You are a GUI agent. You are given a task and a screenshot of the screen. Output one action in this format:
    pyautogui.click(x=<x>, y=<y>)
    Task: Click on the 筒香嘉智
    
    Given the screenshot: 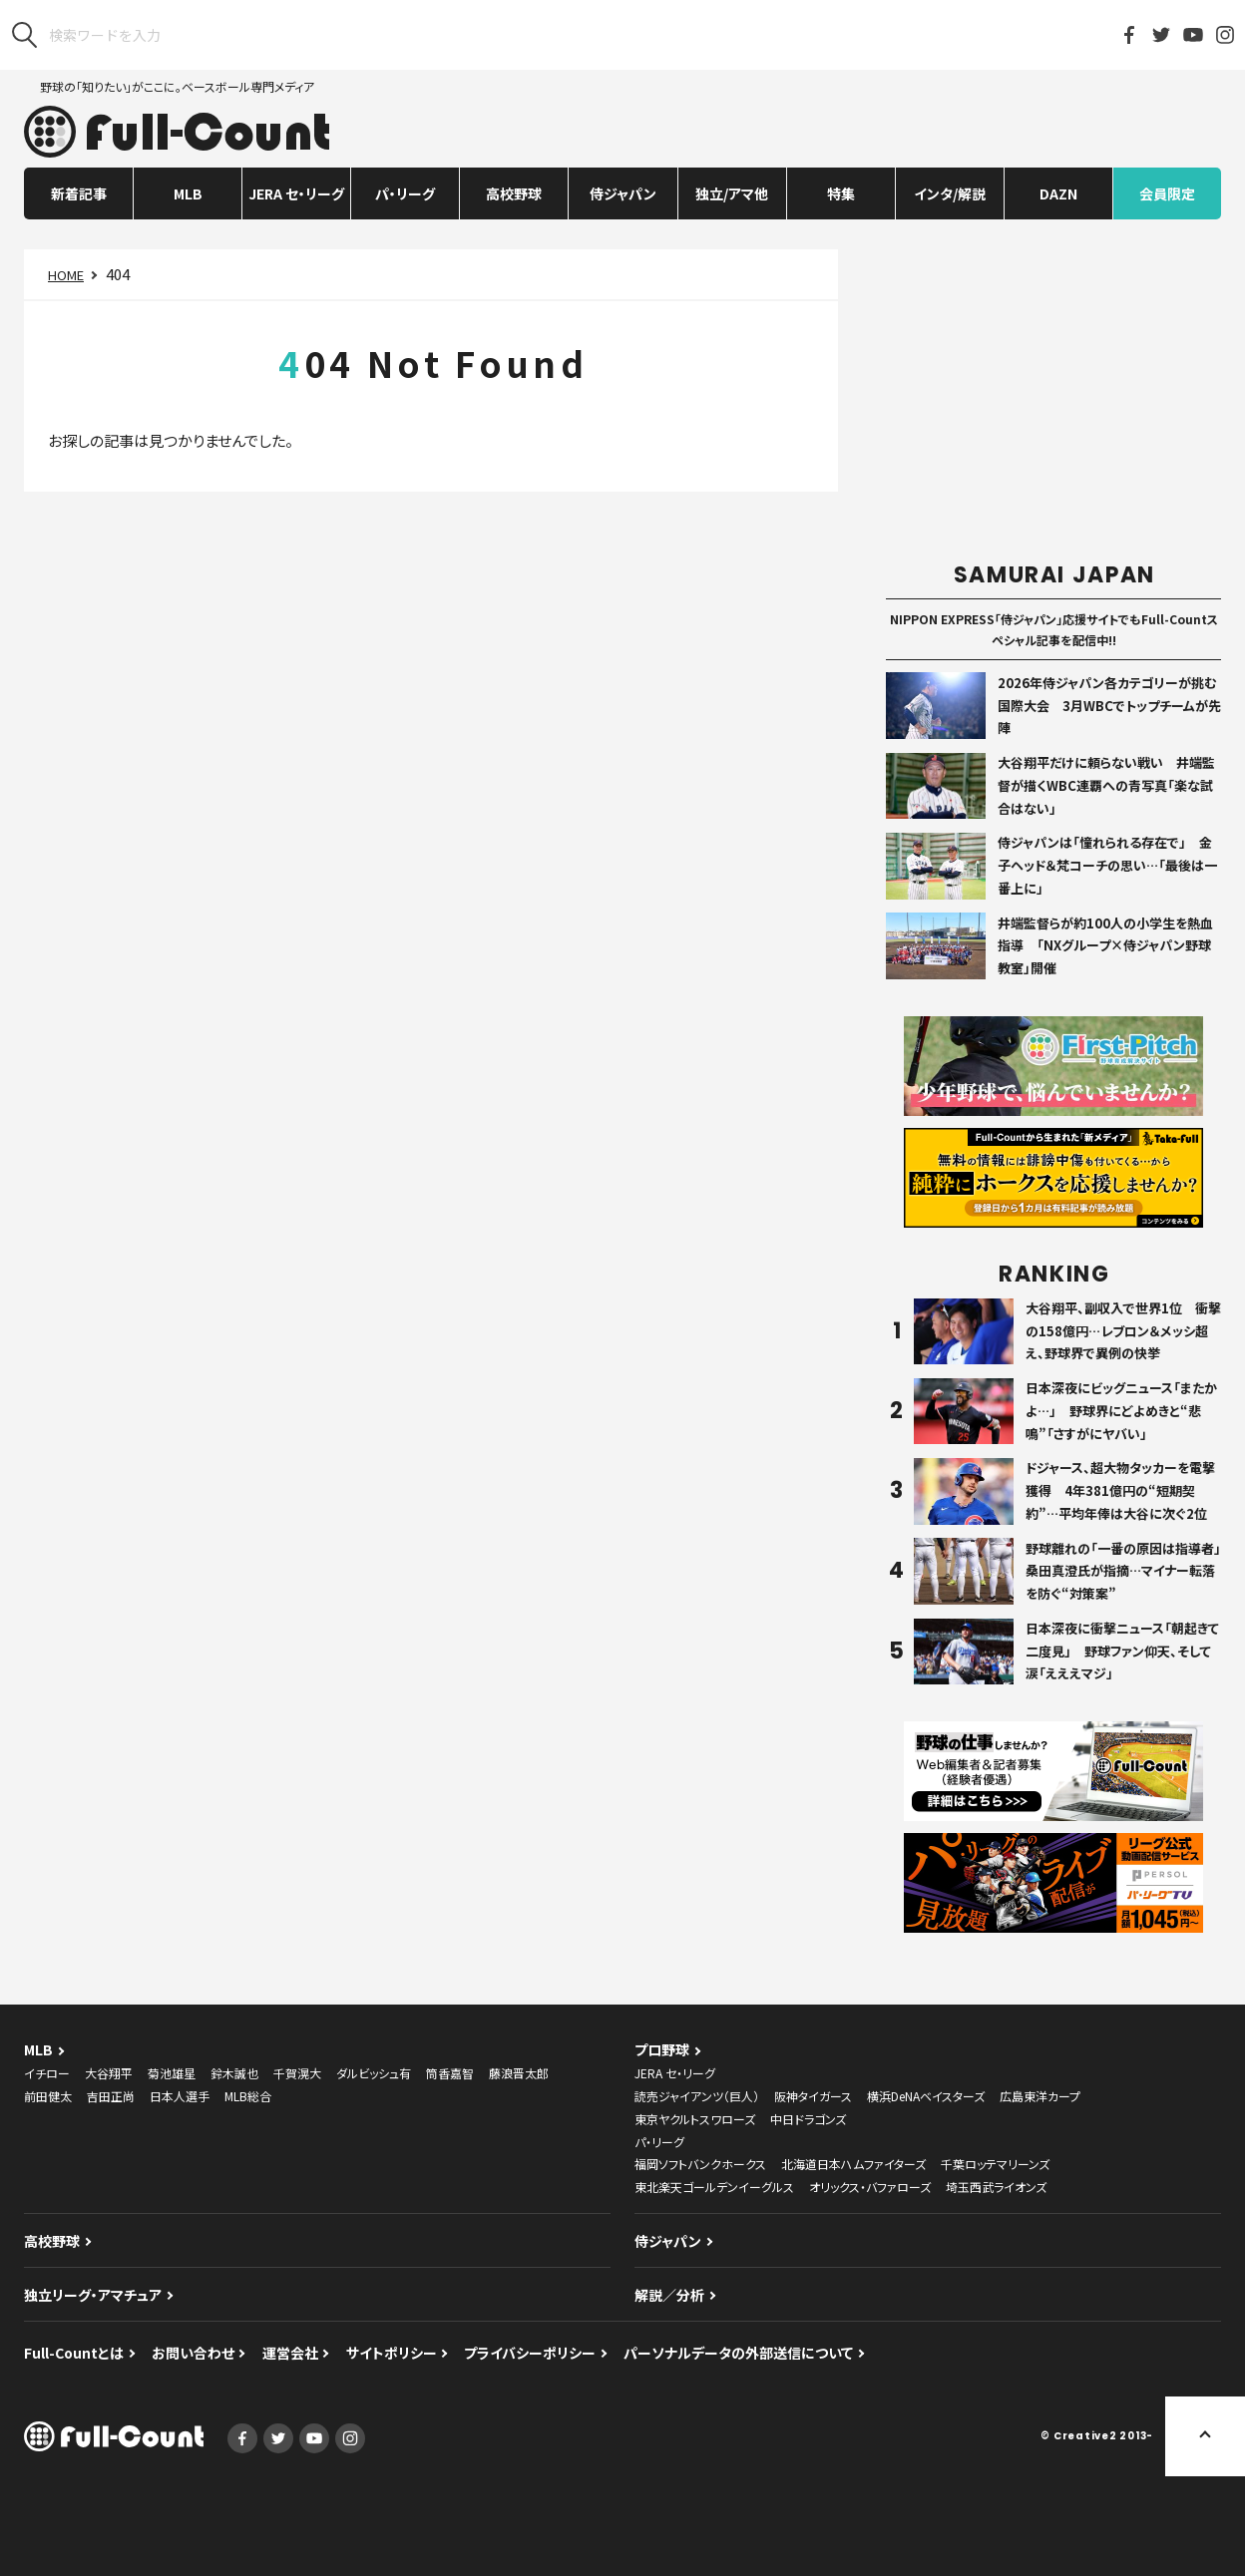 What is the action you would take?
    pyautogui.click(x=450, y=2072)
    